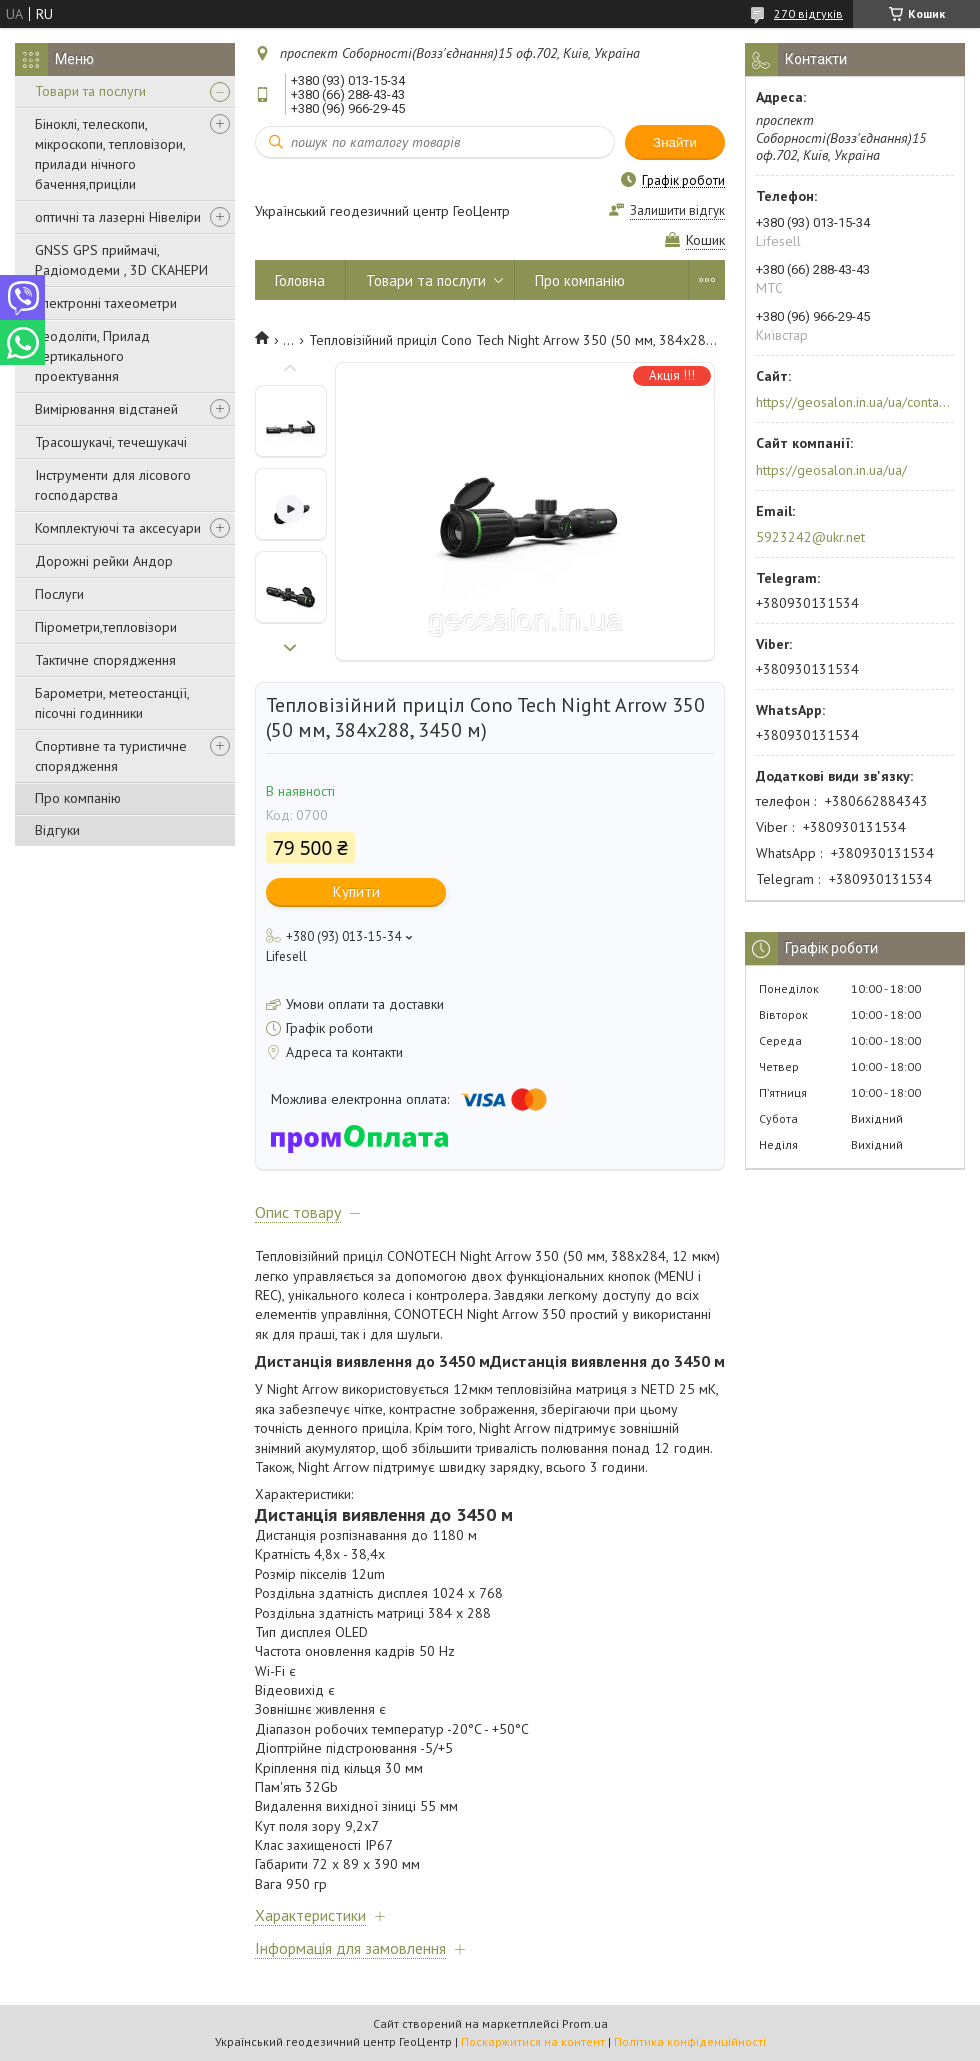 This screenshot has height=2061, width=980. What do you see at coordinates (106, 627) in the screenshot?
I see `Пірометри,тепловізори` at bounding box center [106, 627].